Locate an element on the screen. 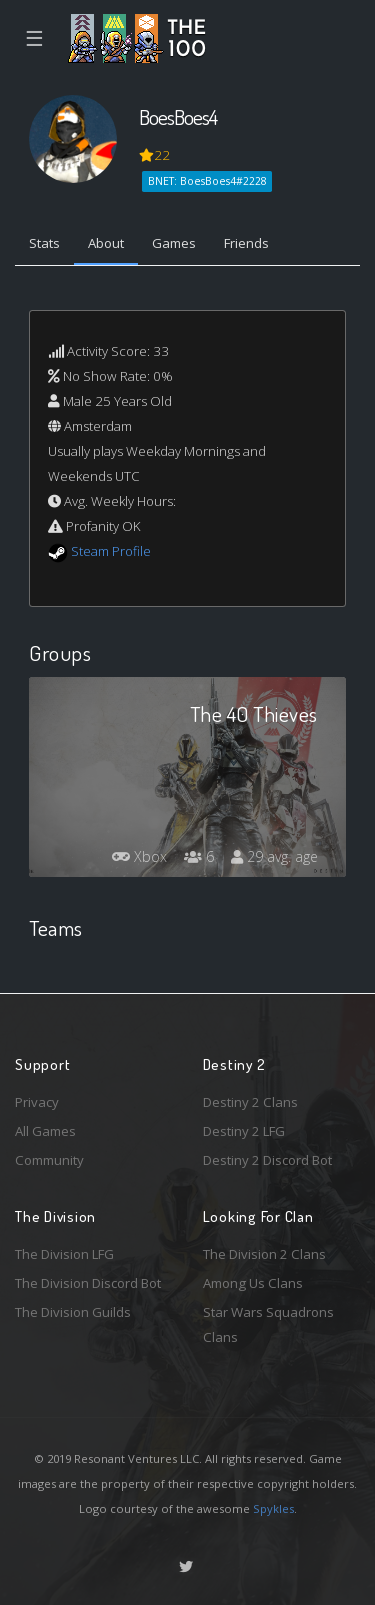 The width and height of the screenshot is (375, 1605). The Division Discord Bot is located at coordinates (88, 1283).